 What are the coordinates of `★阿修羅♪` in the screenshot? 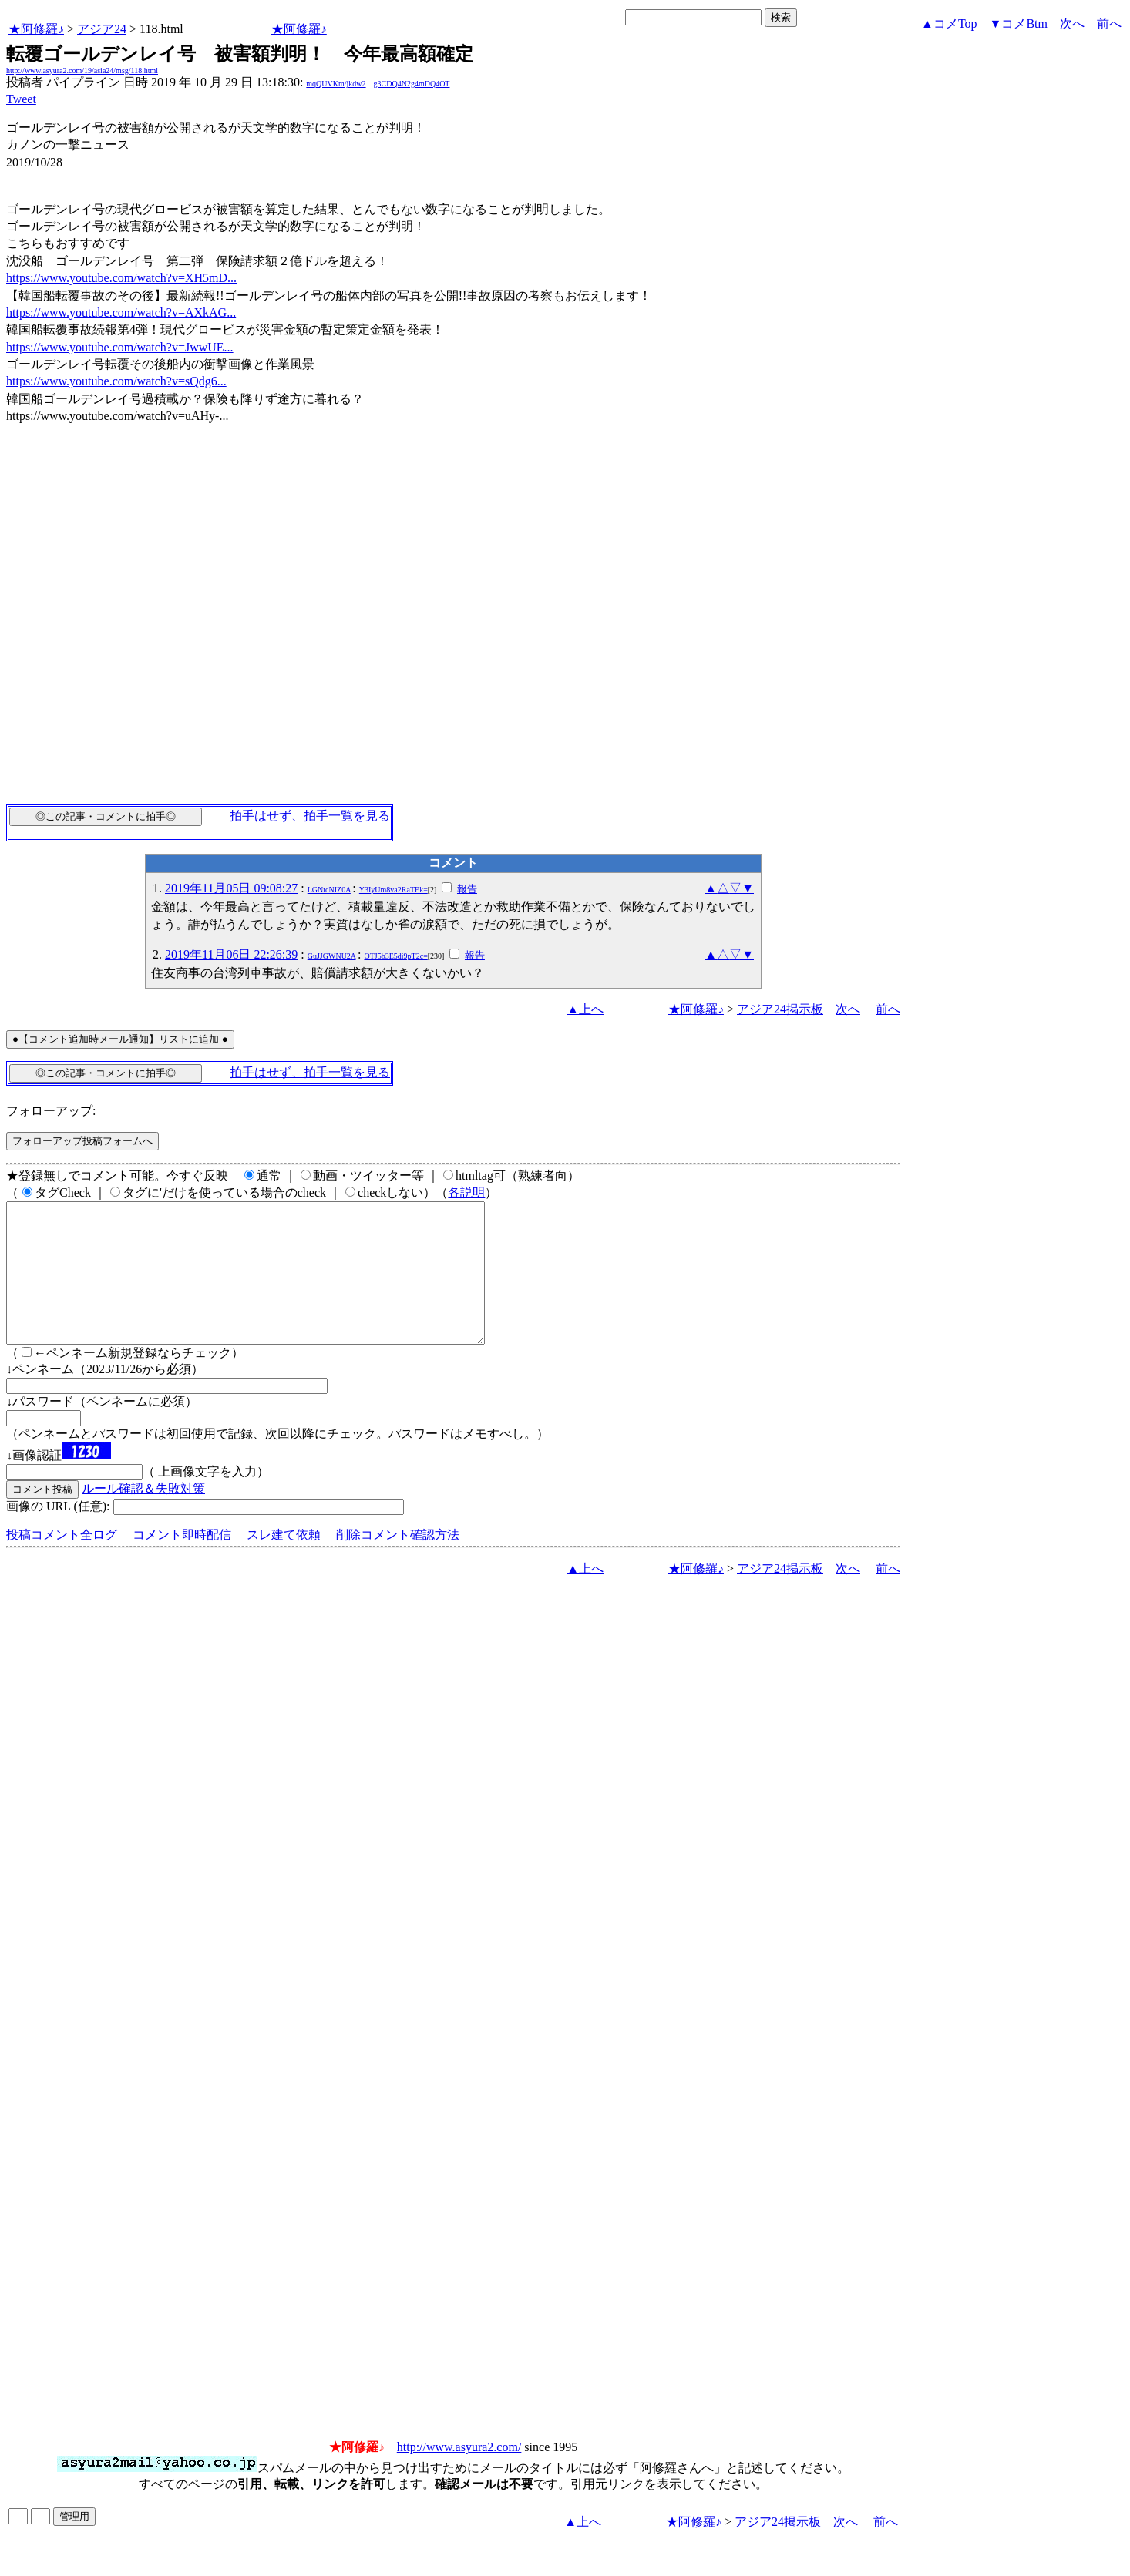 It's located at (36, 28).